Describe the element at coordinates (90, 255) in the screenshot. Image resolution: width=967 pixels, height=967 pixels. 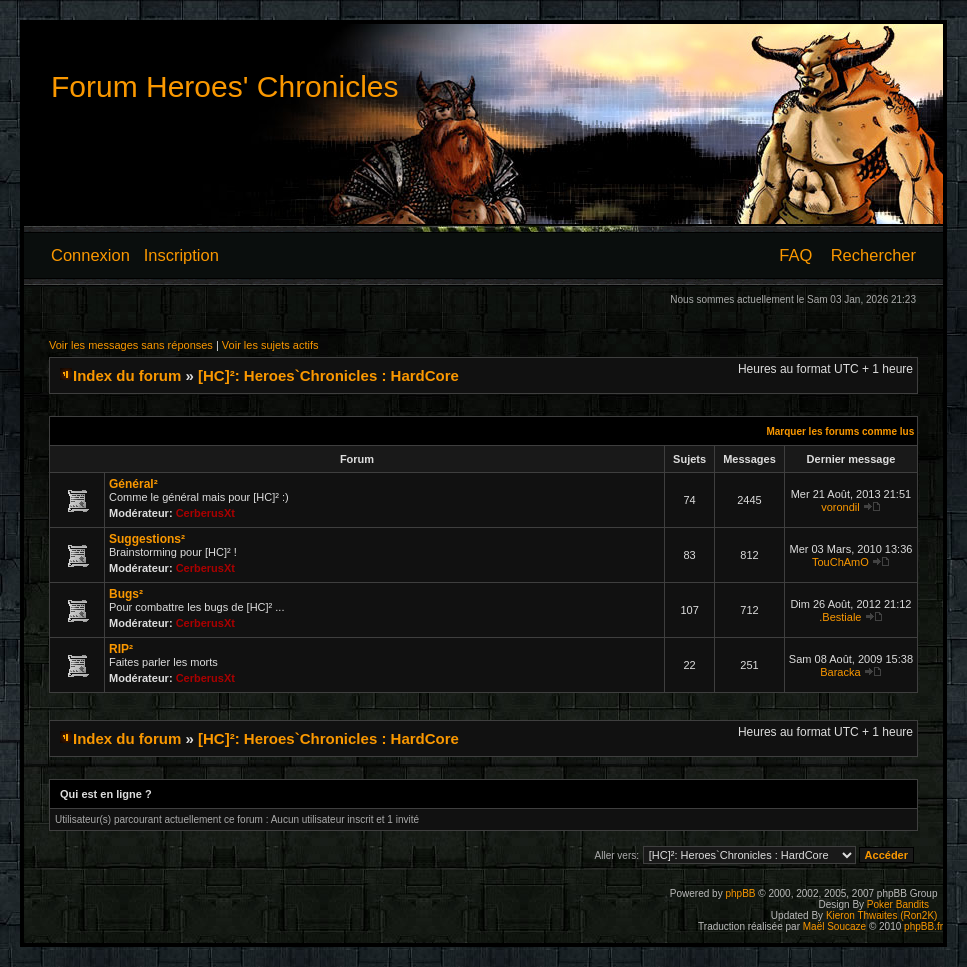
I see `Connexion` at that location.